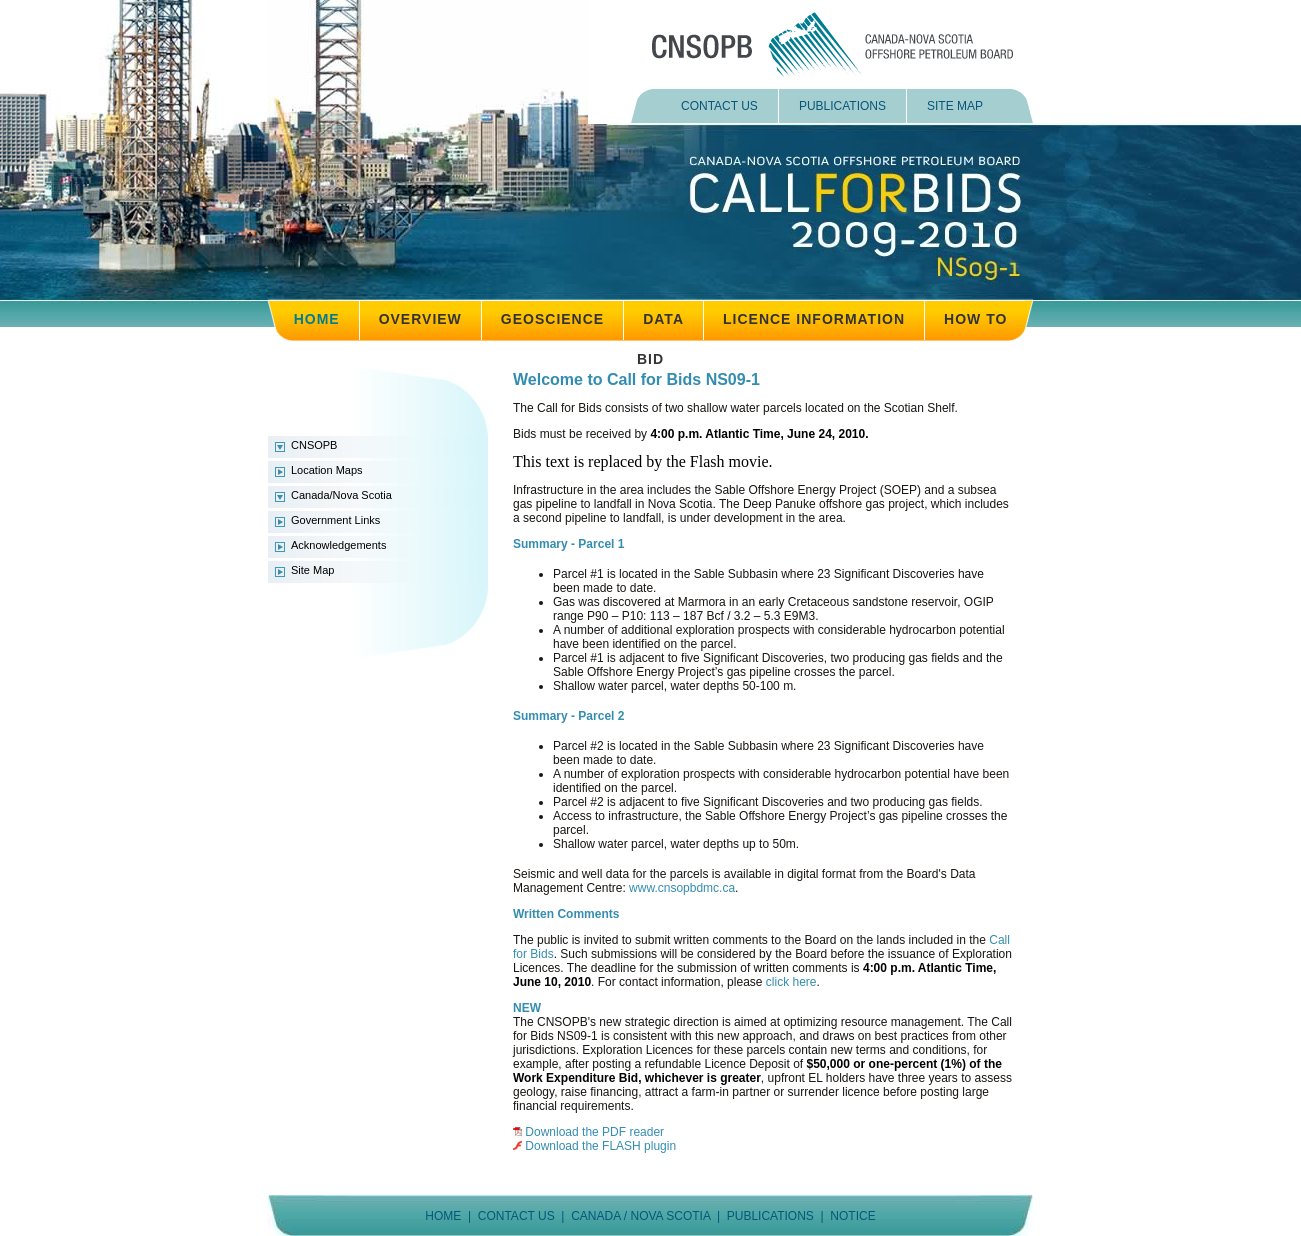  Describe the element at coordinates (314, 445) in the screenshot. I see `CNSOPB` at that location.